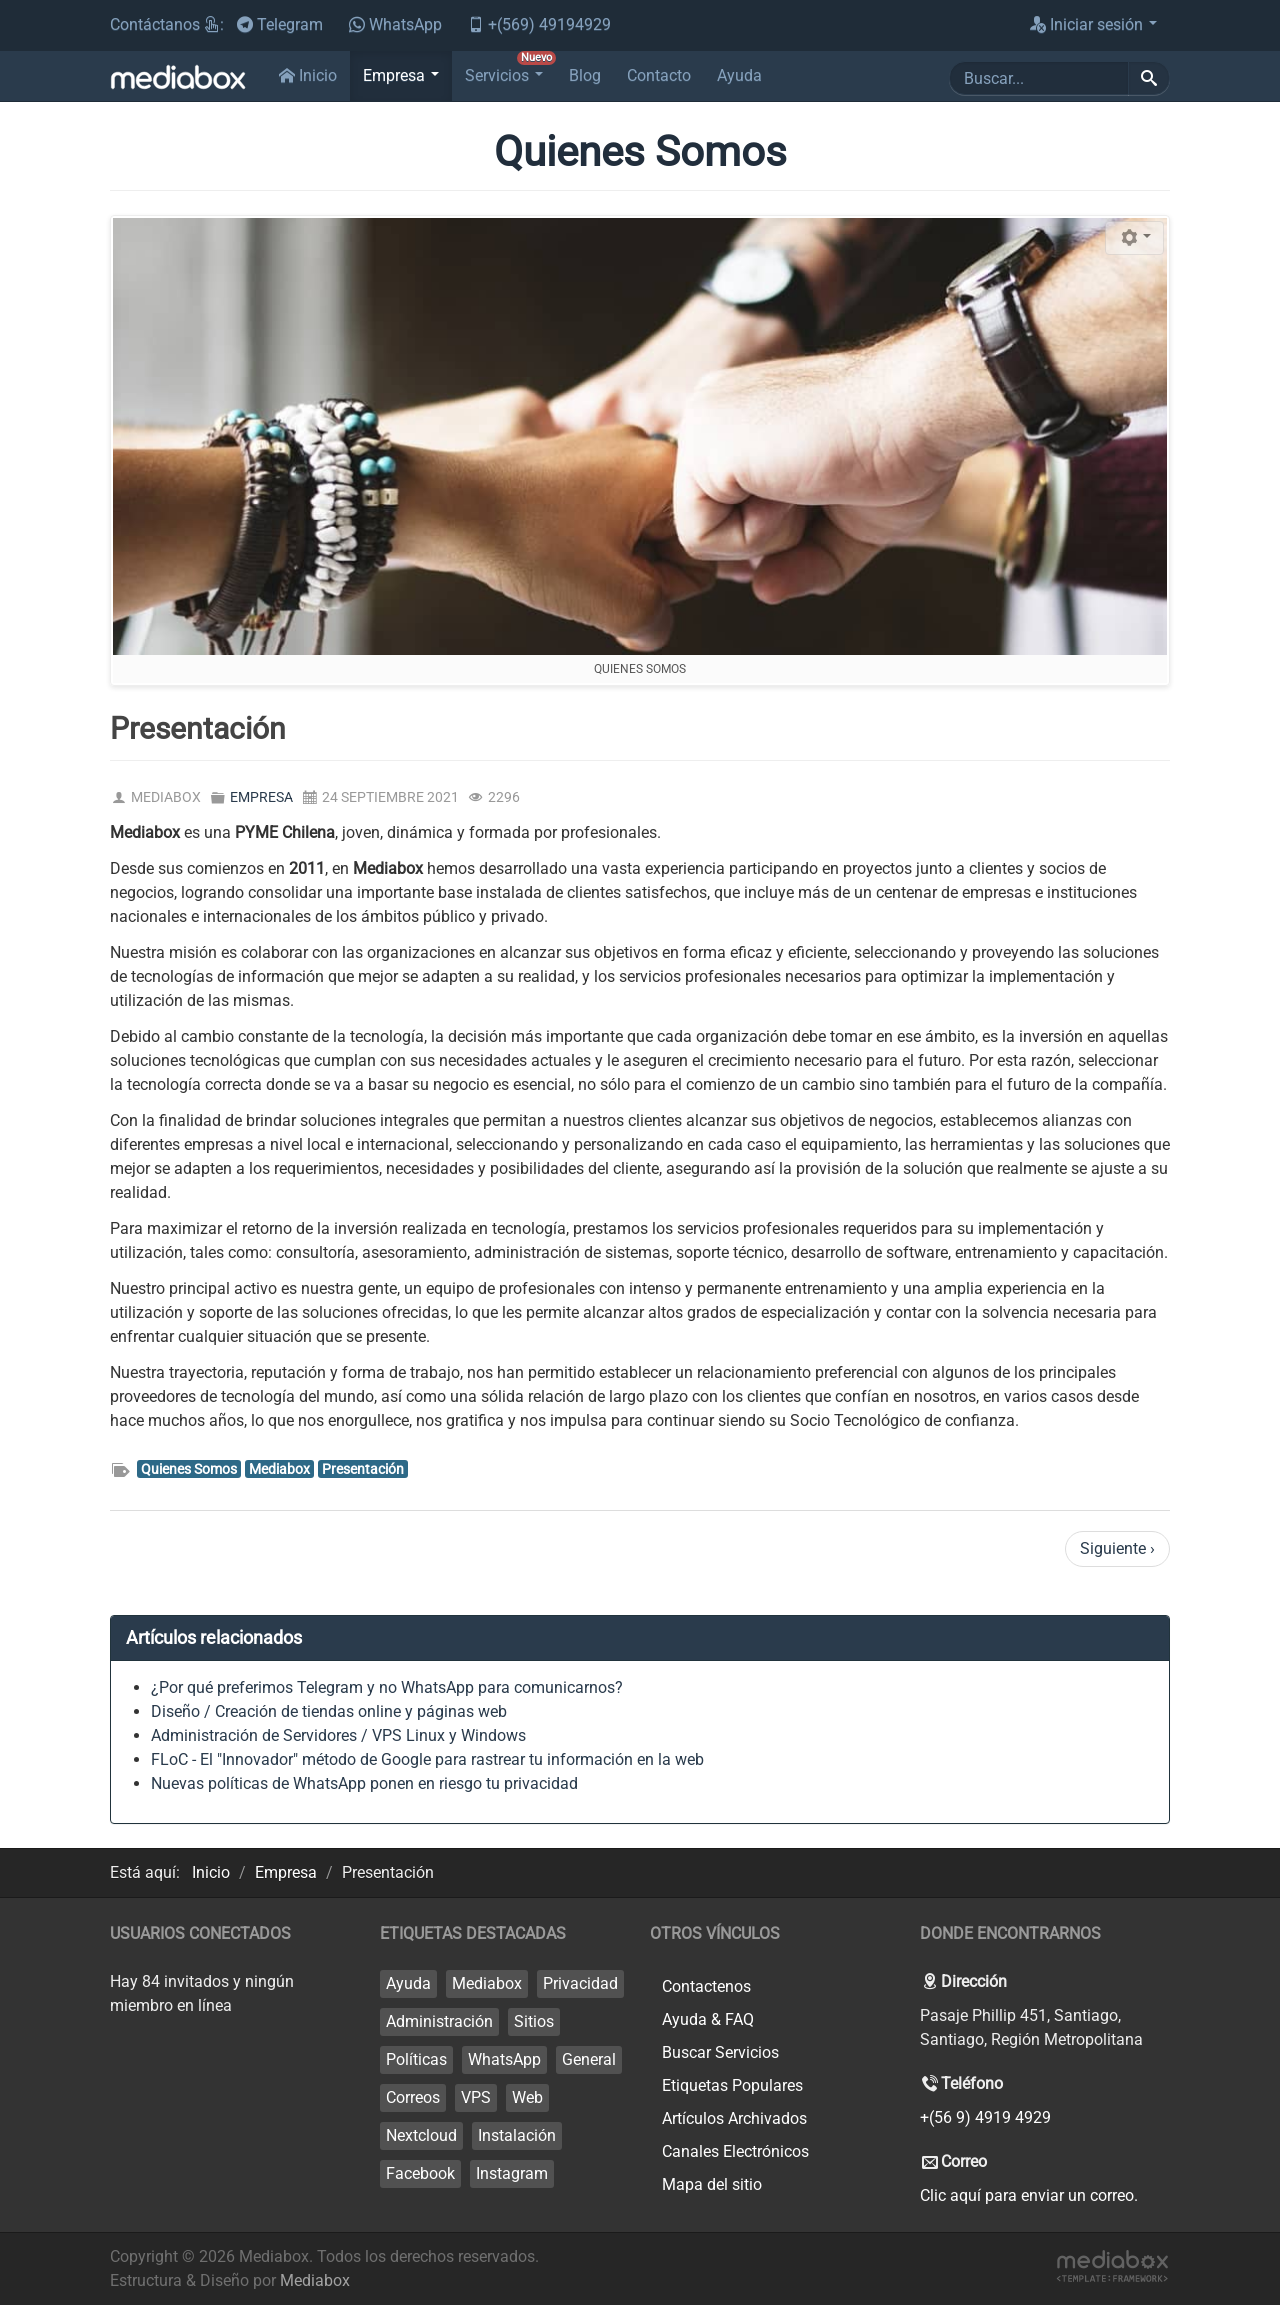 The image size is (1280, 2305). What do you see at coordinates (279, 1469) in the screenshot?
I see `Mediabox` at bounding box center [279, 1469].